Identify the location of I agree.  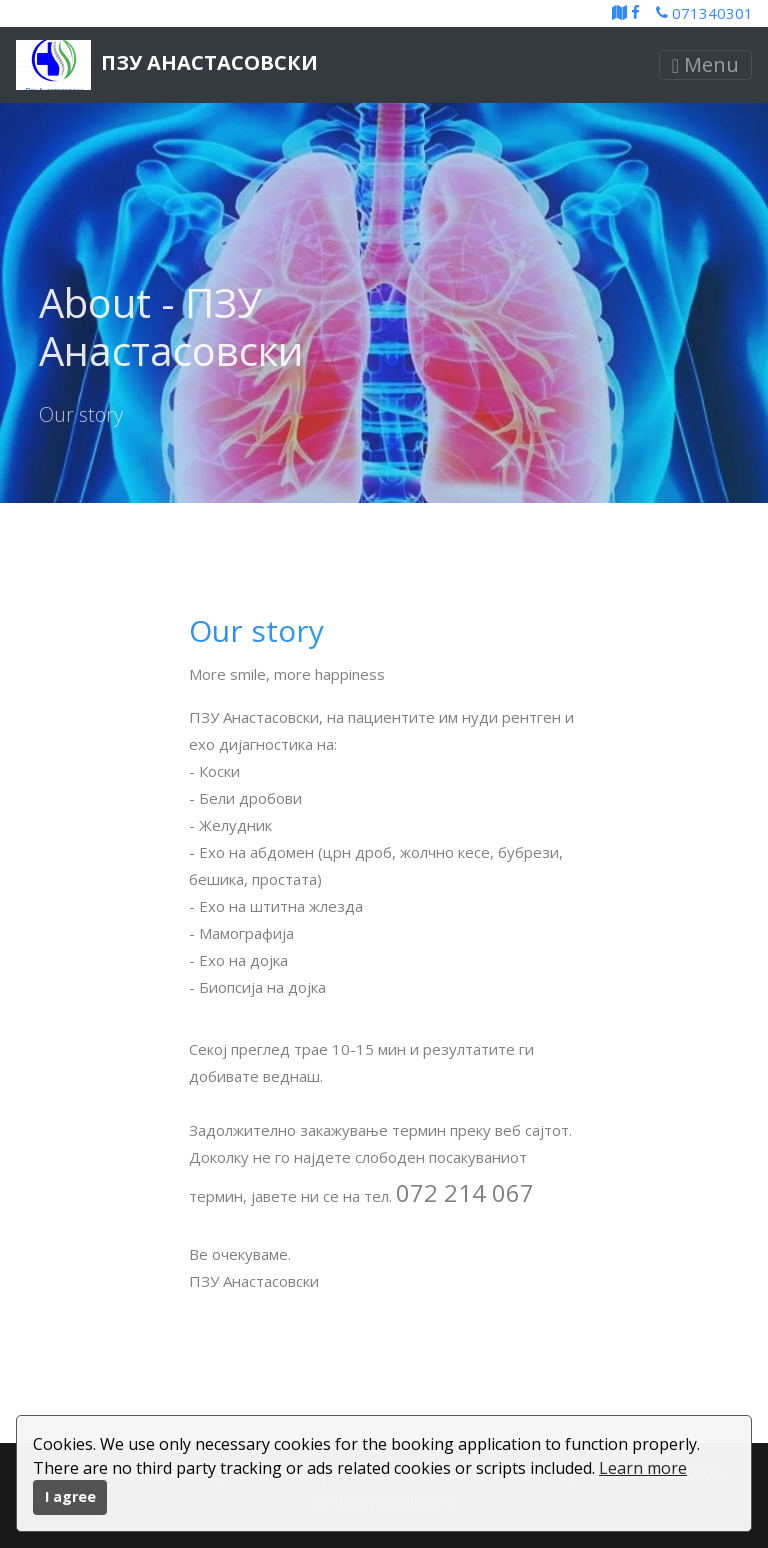
(70, 1496).